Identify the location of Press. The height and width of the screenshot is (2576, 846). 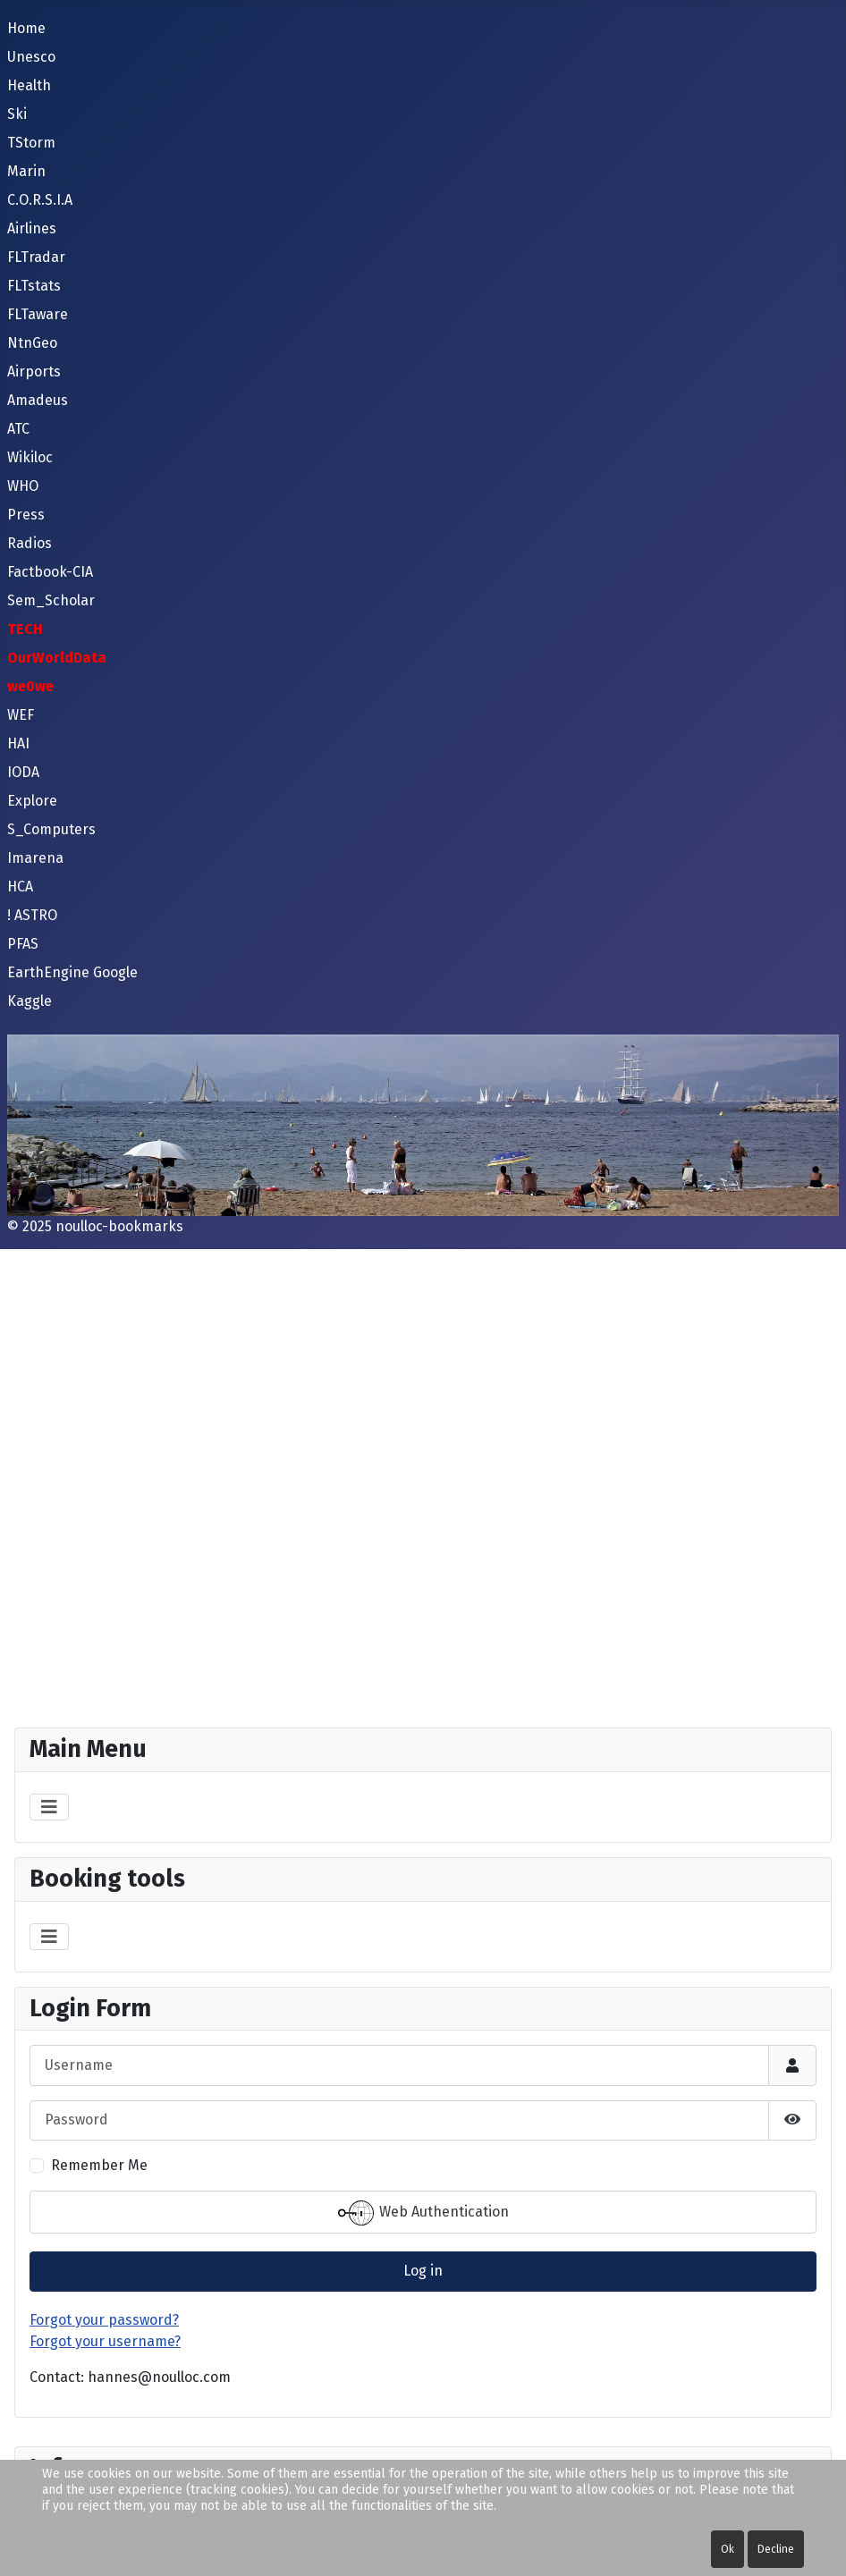
(26, 514).